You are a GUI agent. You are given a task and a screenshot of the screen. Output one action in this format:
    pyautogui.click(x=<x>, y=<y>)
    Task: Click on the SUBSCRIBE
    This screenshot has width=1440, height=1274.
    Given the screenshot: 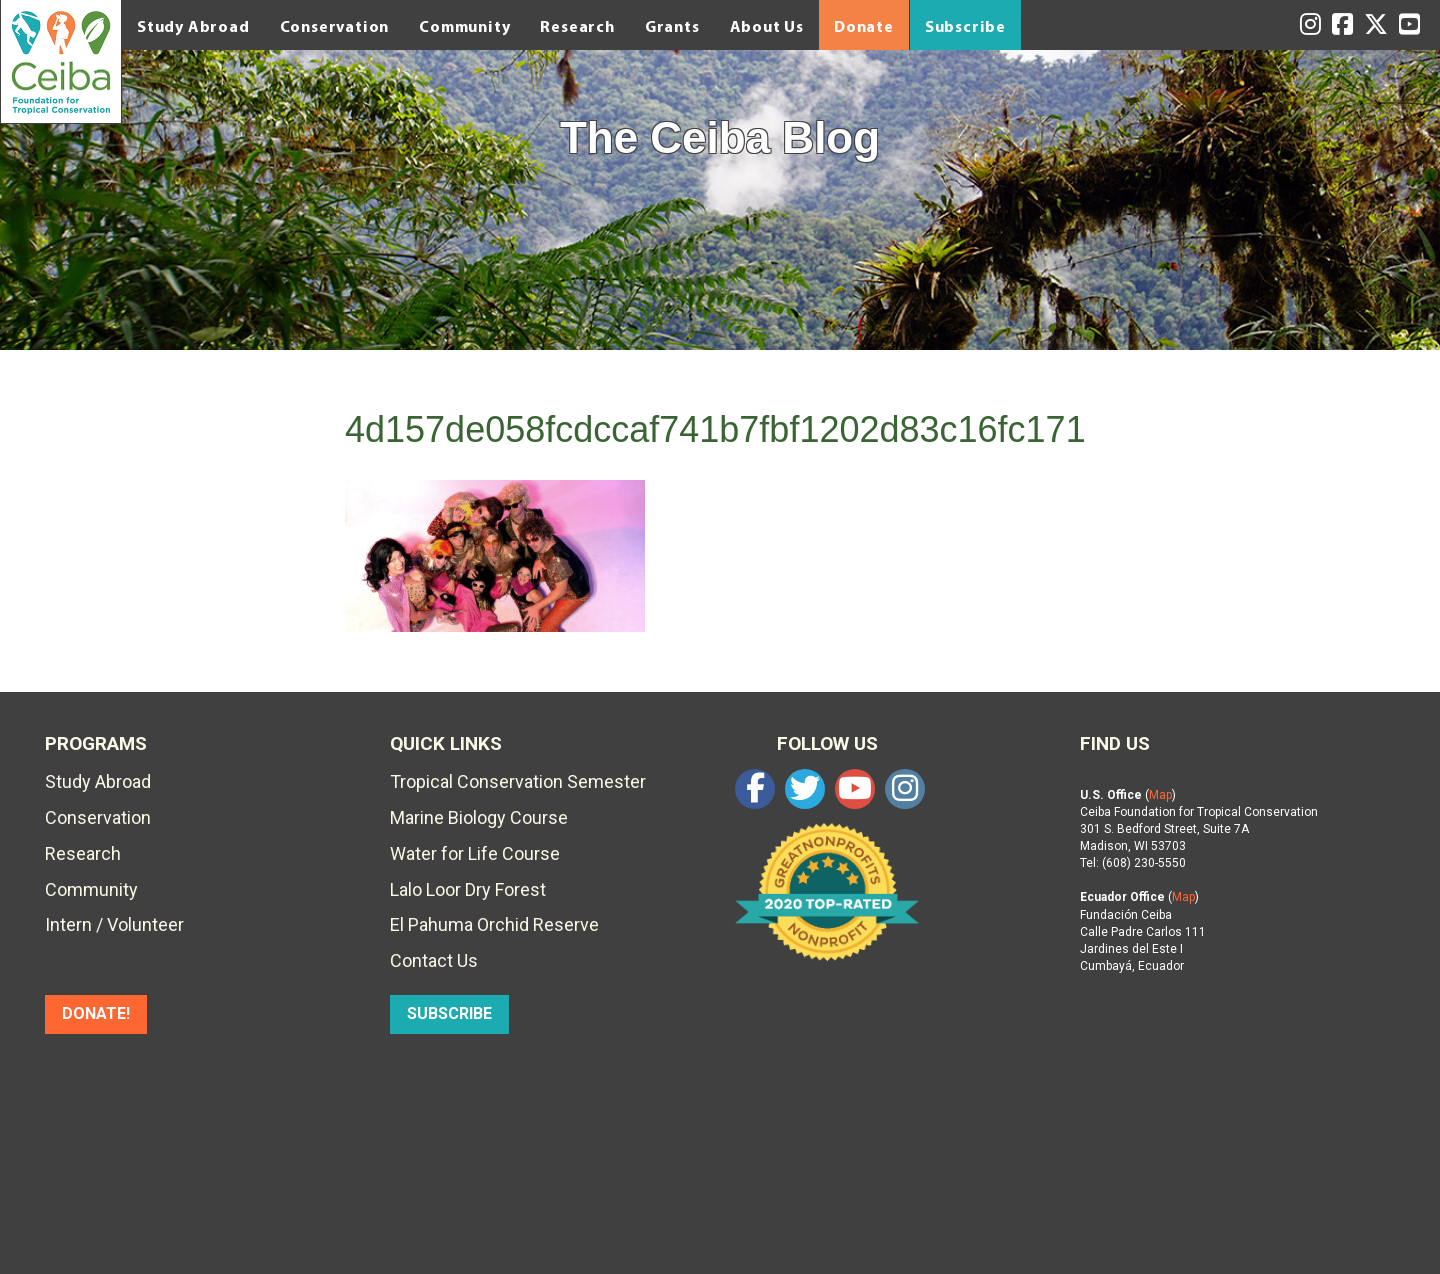 What is the action you would take?
    pyautogui.click(x=449, y=1013)
    